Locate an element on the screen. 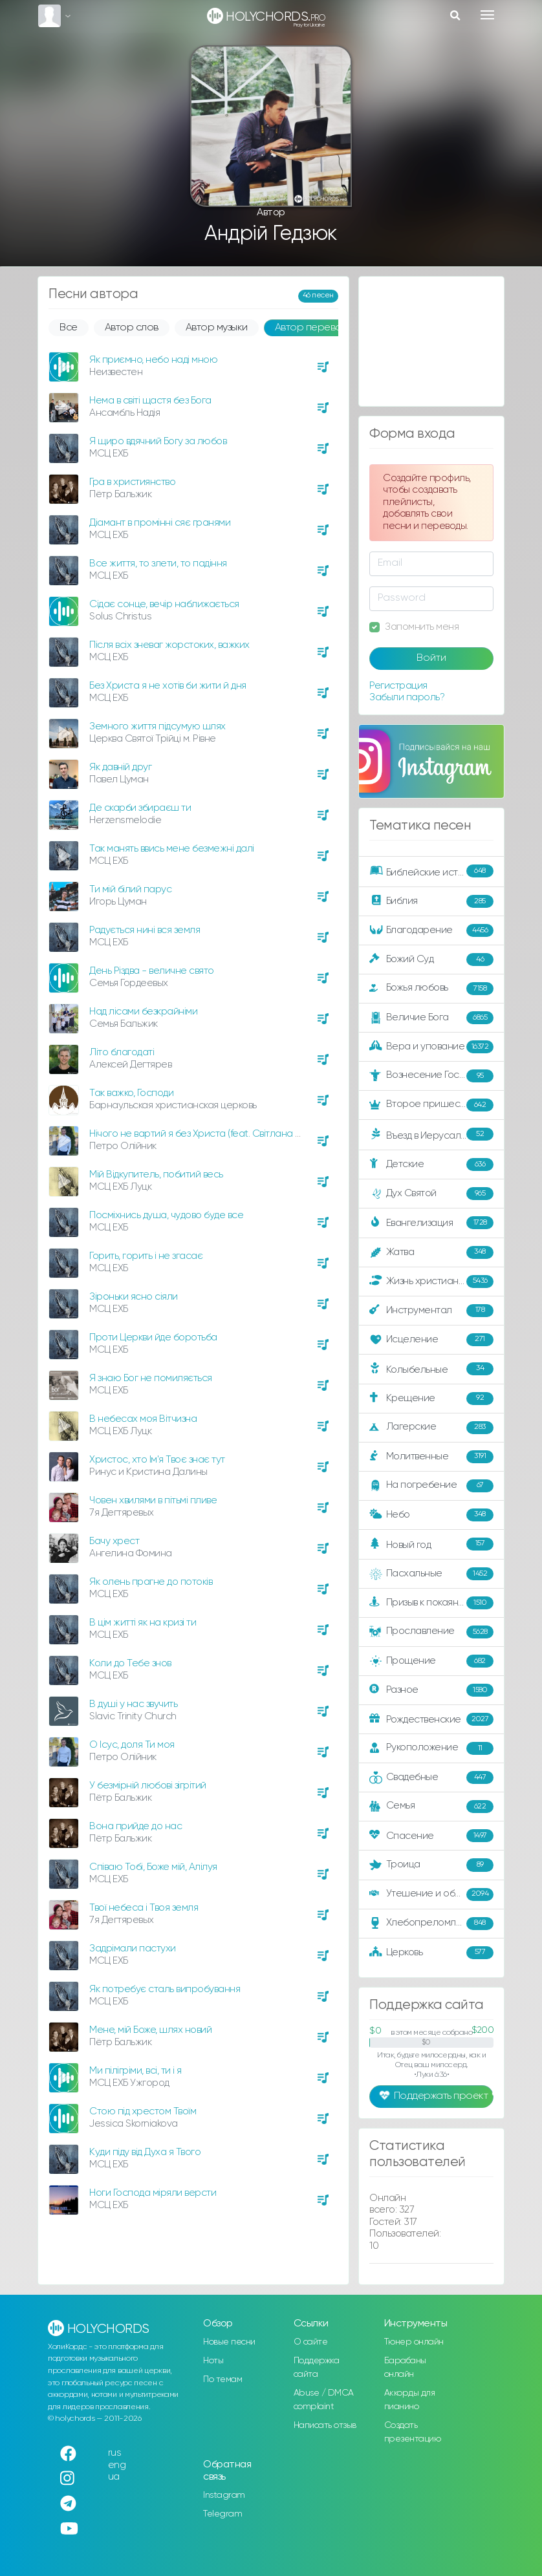 Image resolution: width=542 pixels, height=2576 pixels. Instagram is located at coordinates (224, 2495).